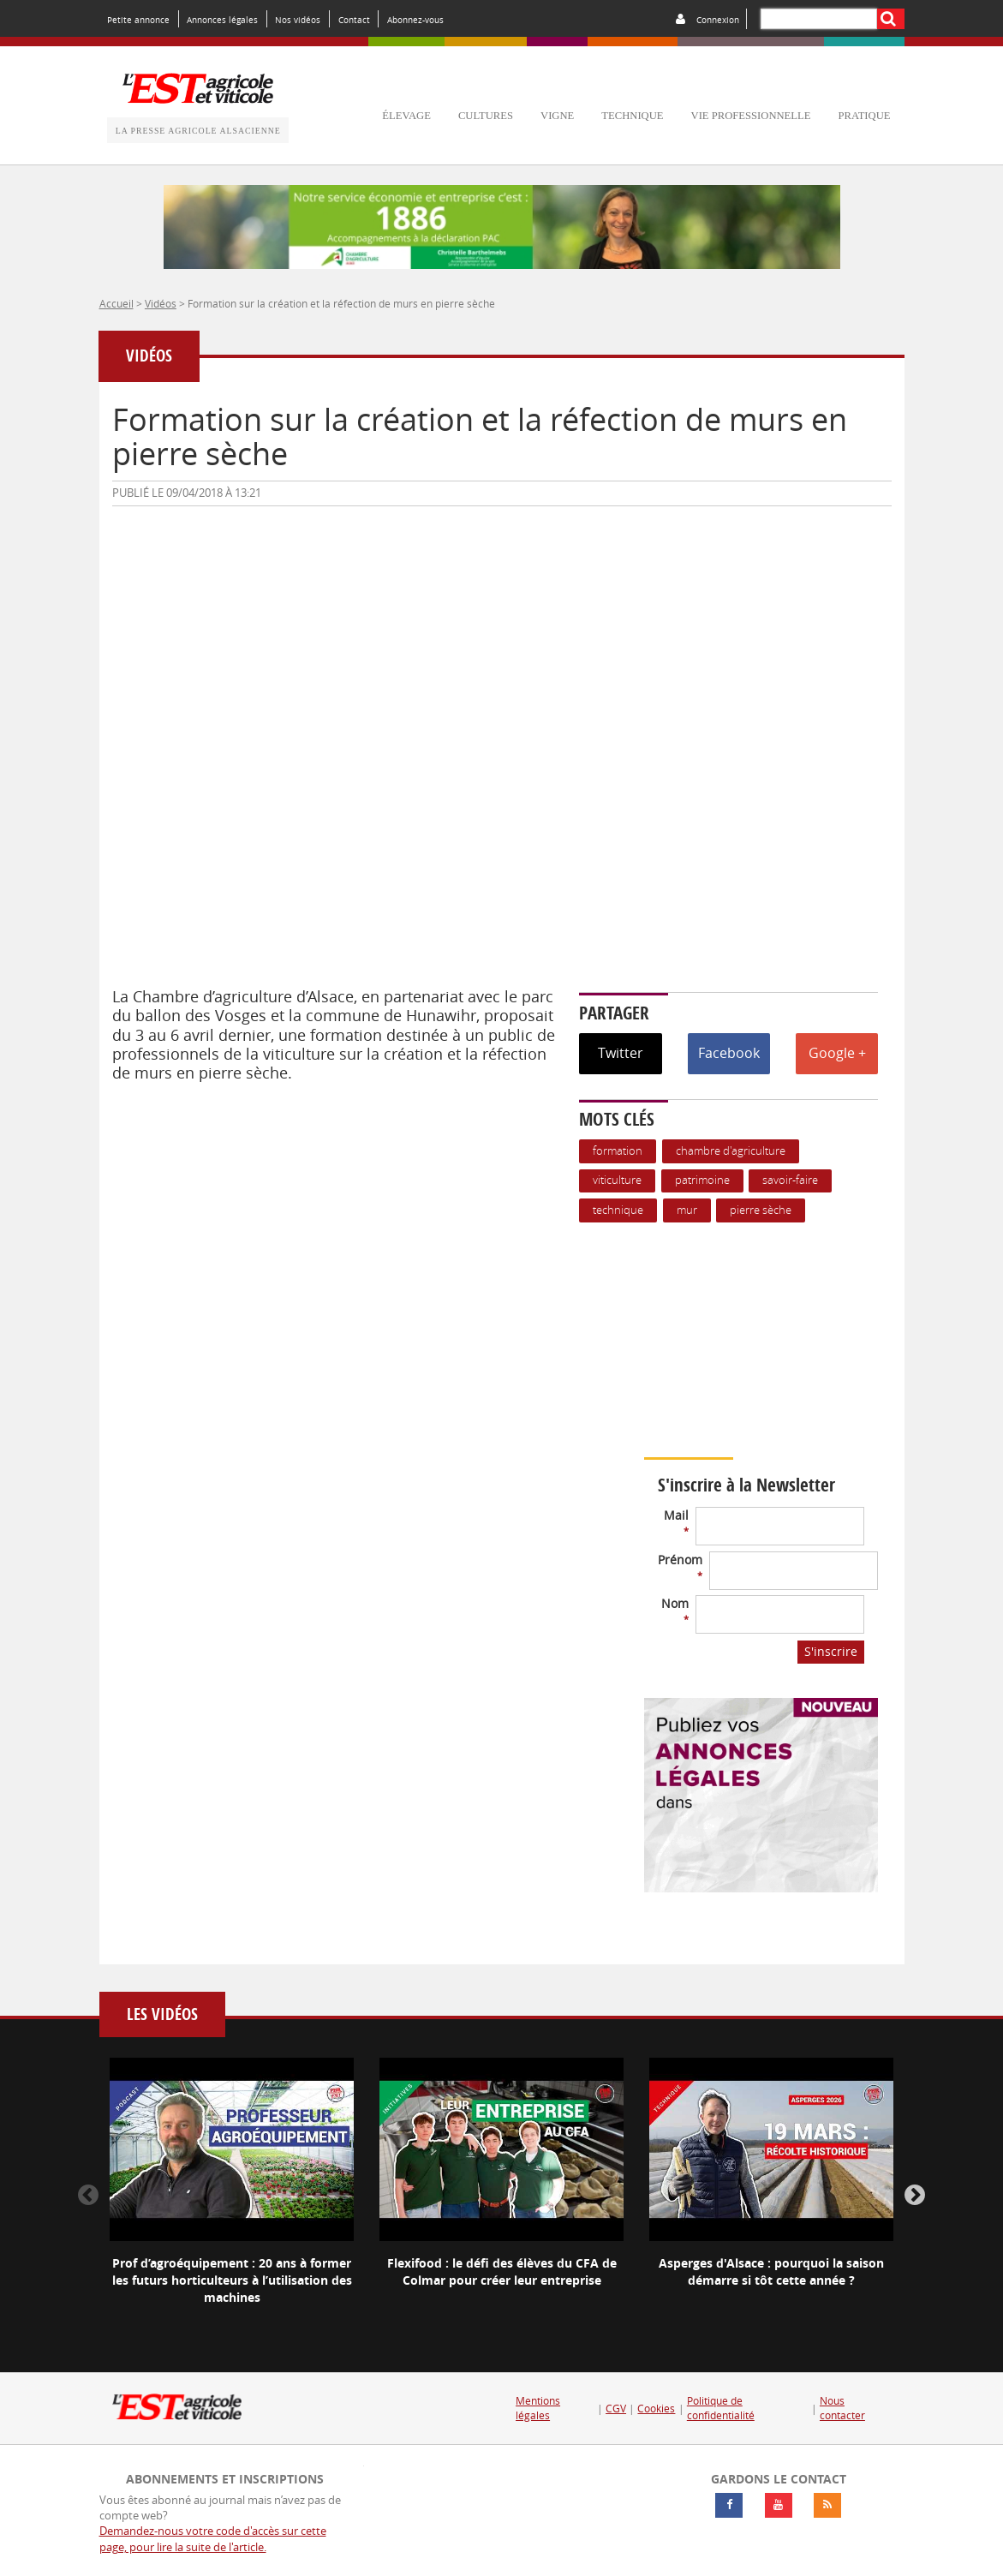 Image resolution: width=1003 pixels, height=2576 pixels. Describe the element at coordinates (830, 1651) in the screenshot. I see `S'inscrire` at that location.